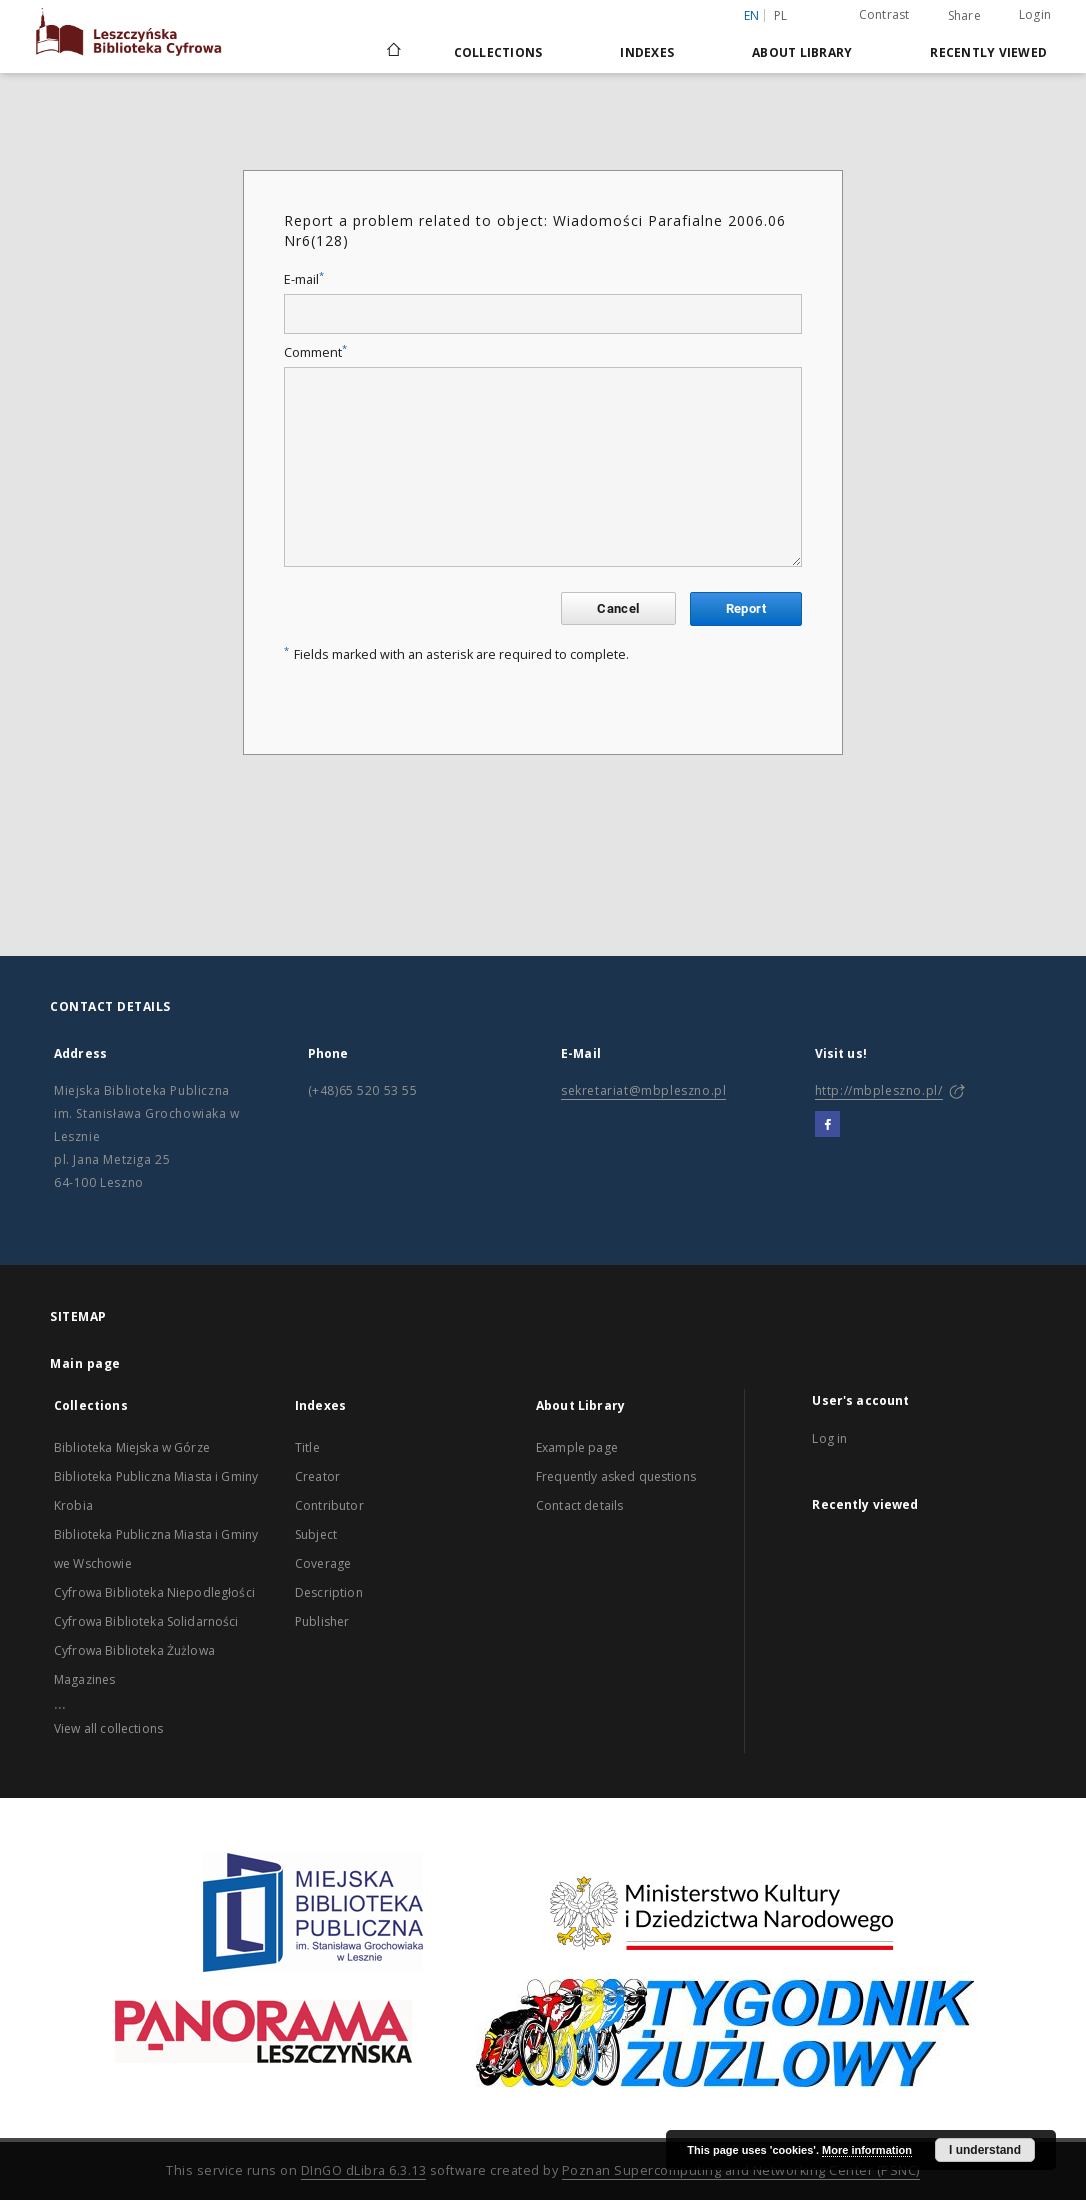 The height and width of the screenshot is (2200, 1086). I want to click on Biblioteka Miejska w Górze, so click(132, 1447).